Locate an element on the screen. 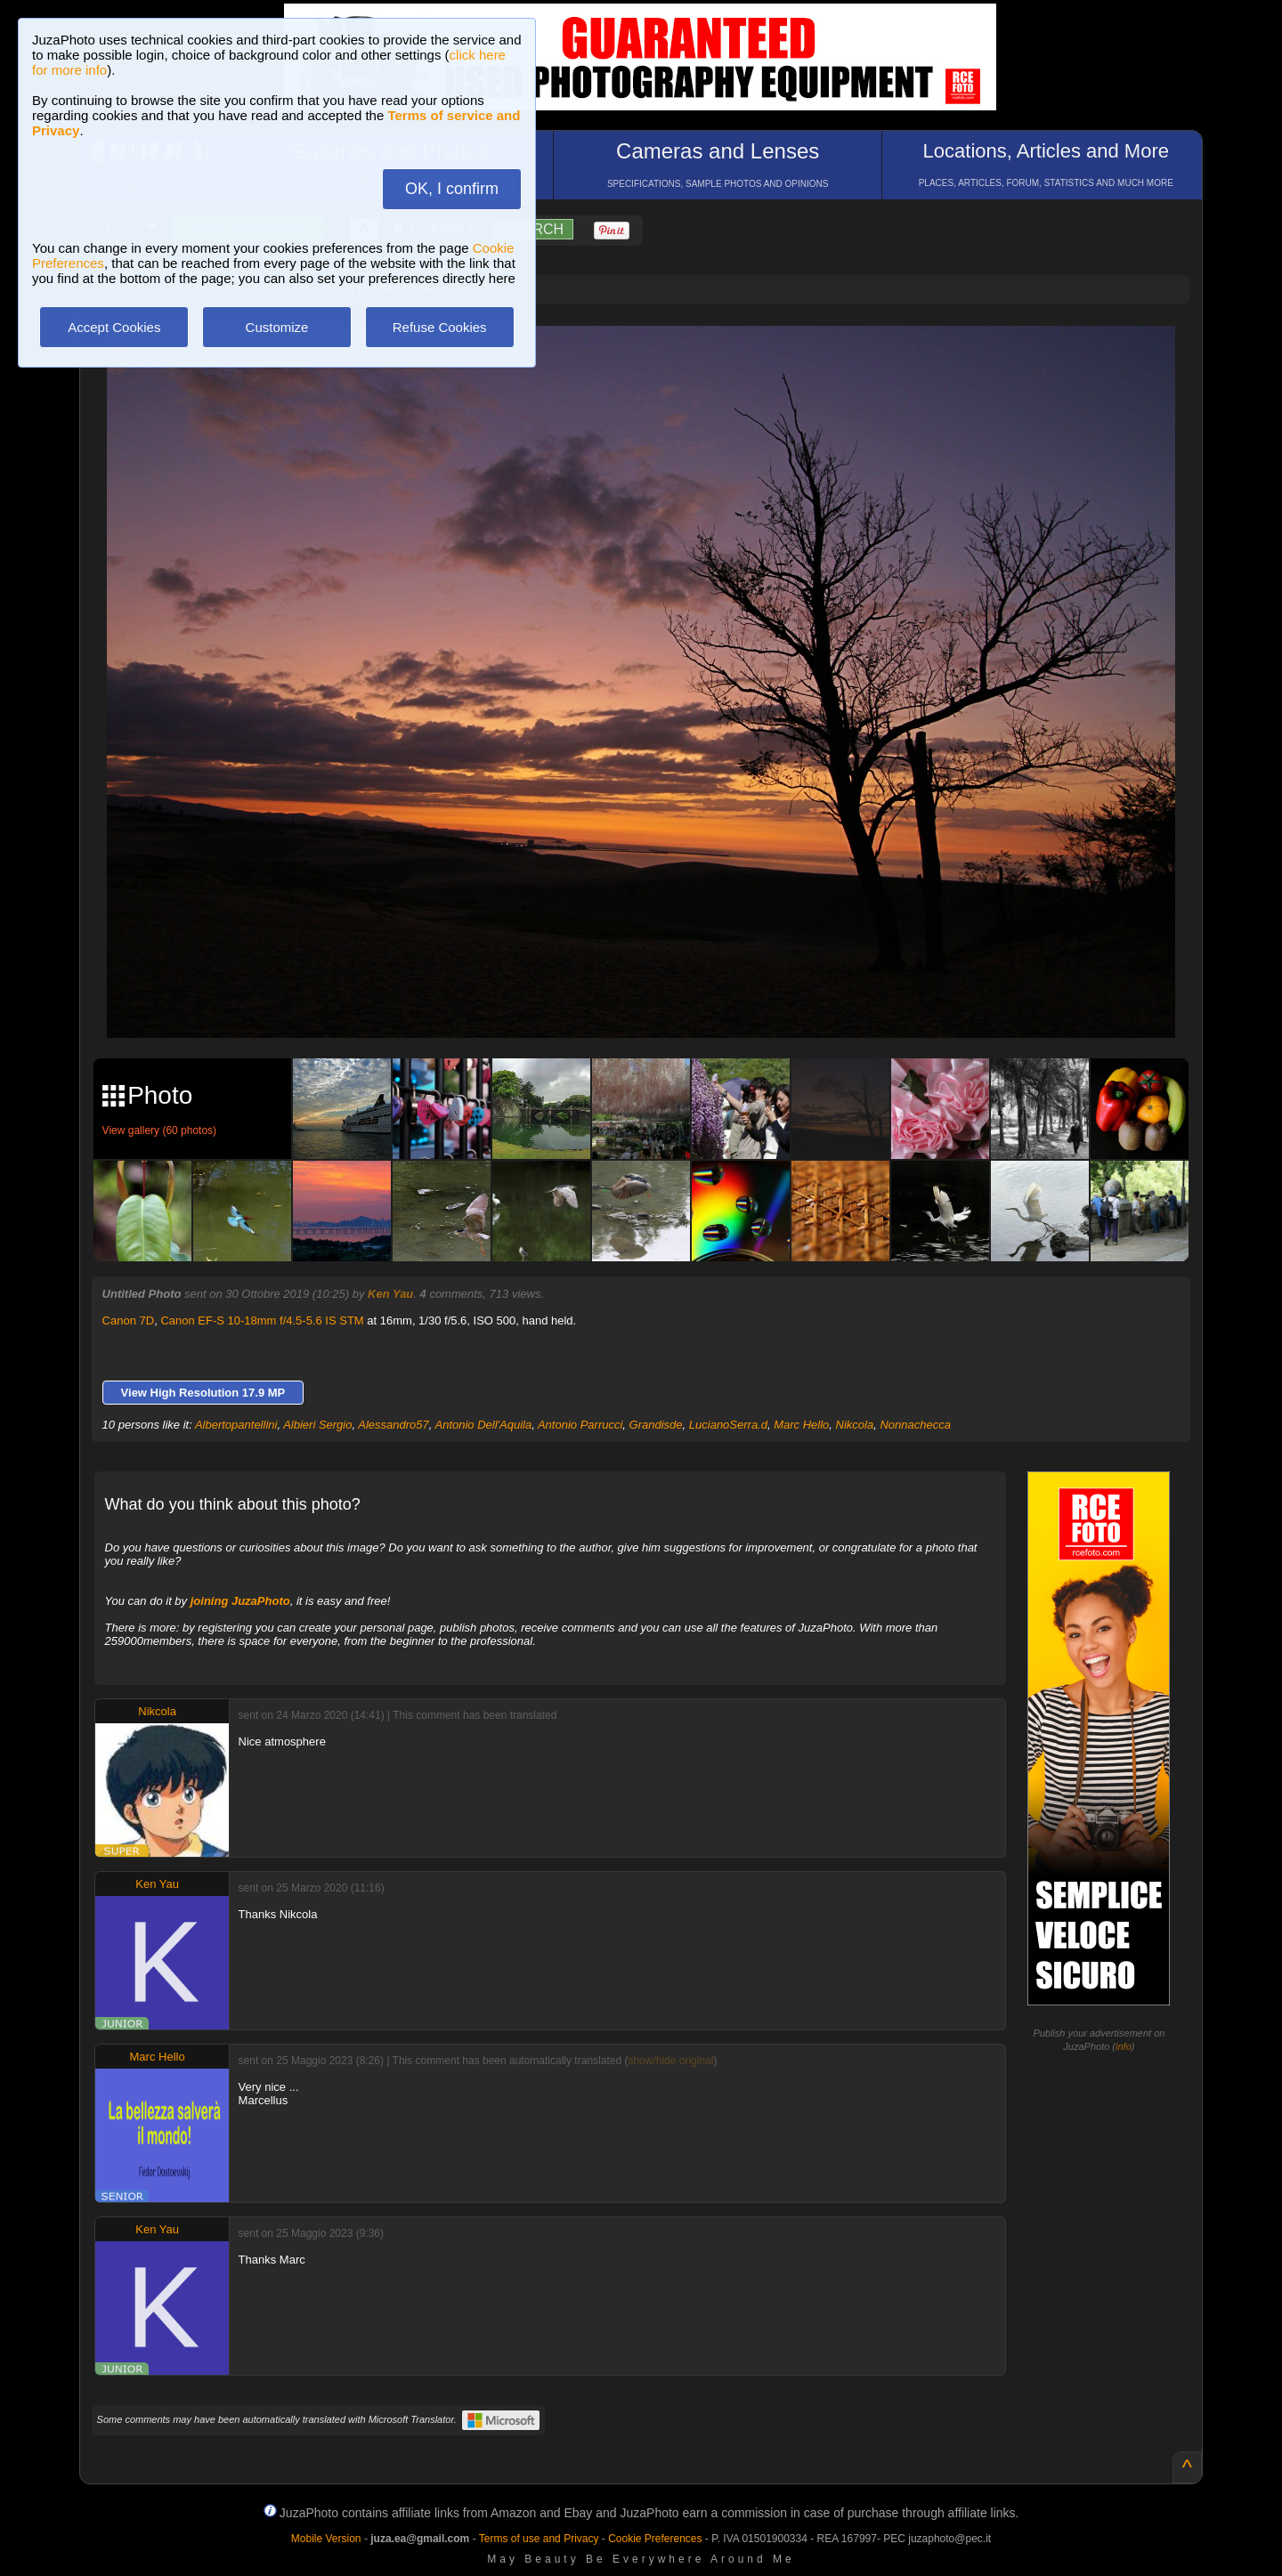 This screenshot has height=2576, width=1282. LucianoSerra.d is located at coordinates (728, 1424).